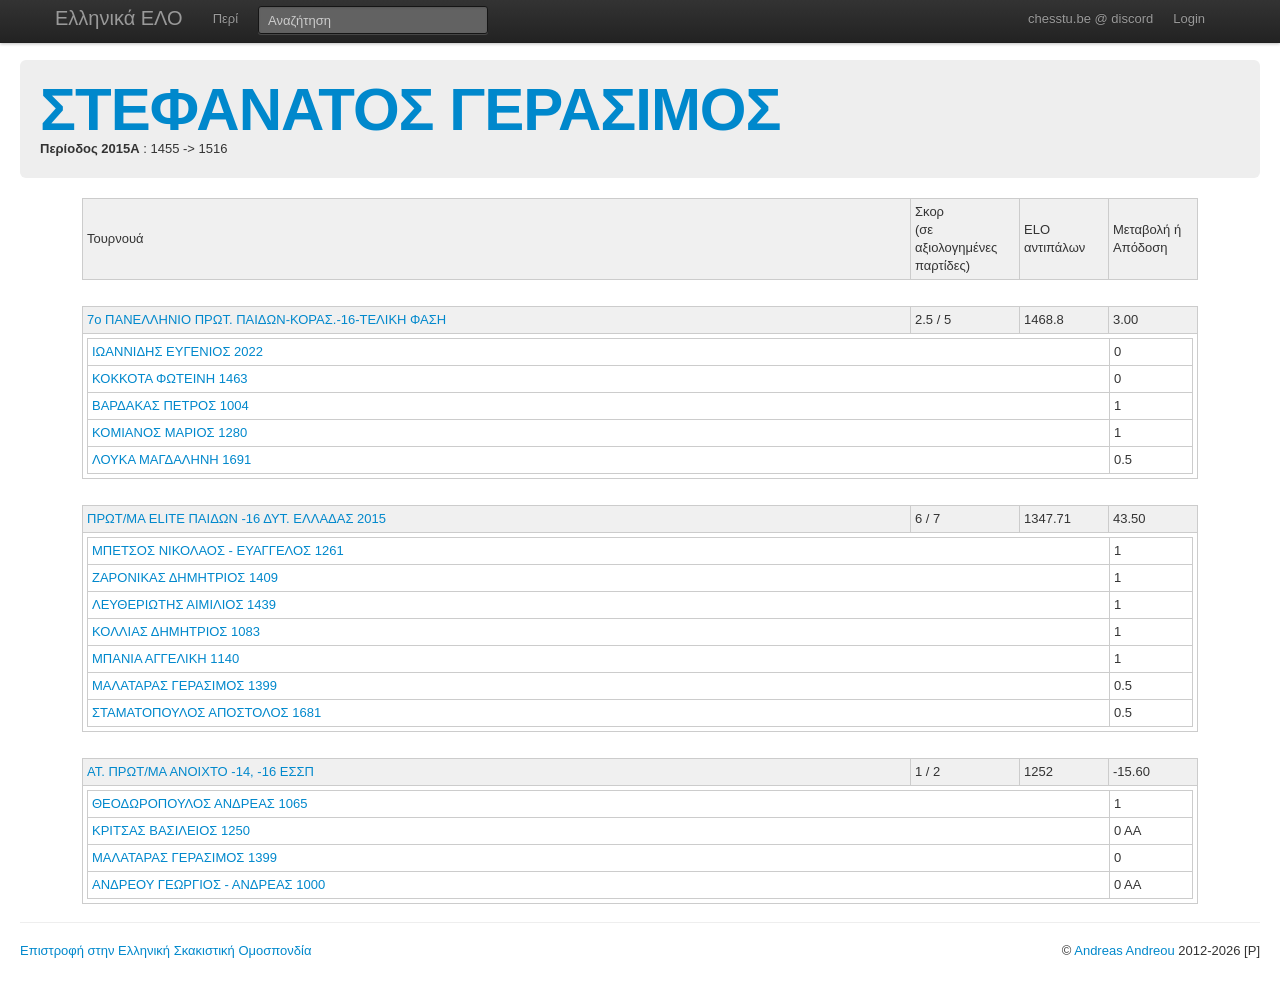 The image size is (1280, 1000). I want to click on ΚΡΙΤΣΑΣ ΒΑΣΙΛΕΙΟΣ 1250, so click(171, 830).